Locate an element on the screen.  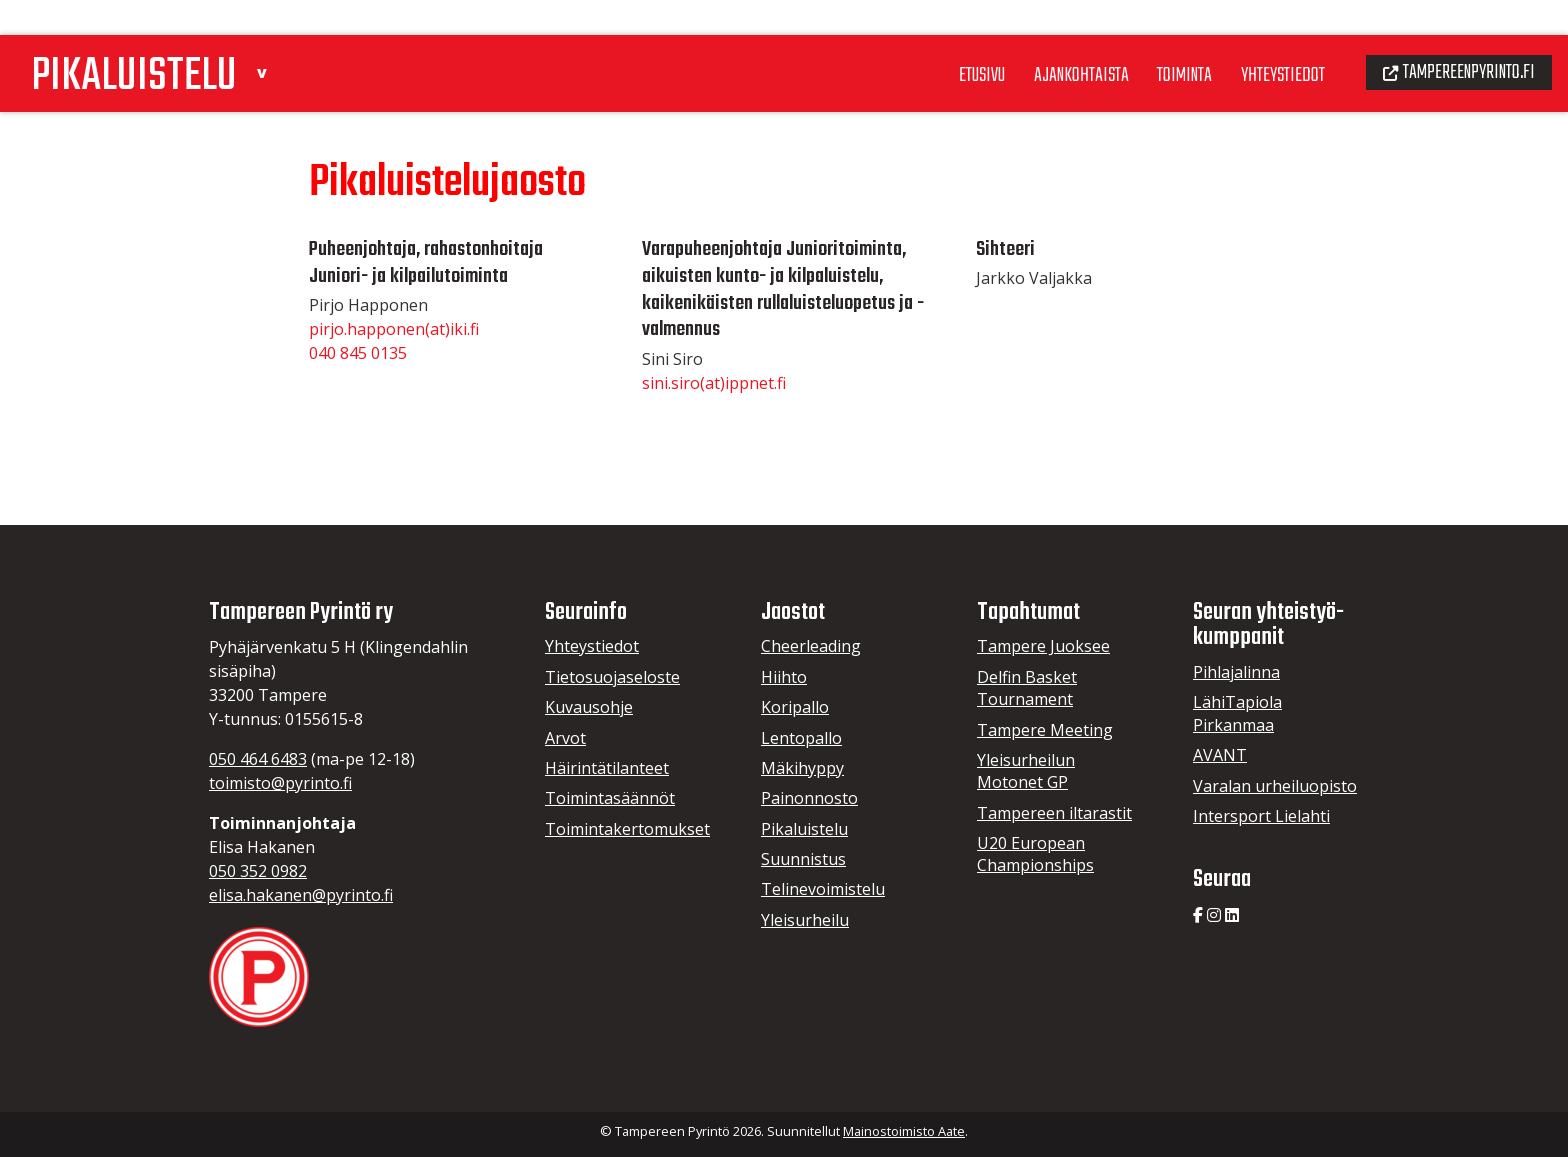
Kuvausohje is located at coordinates (589, 707).